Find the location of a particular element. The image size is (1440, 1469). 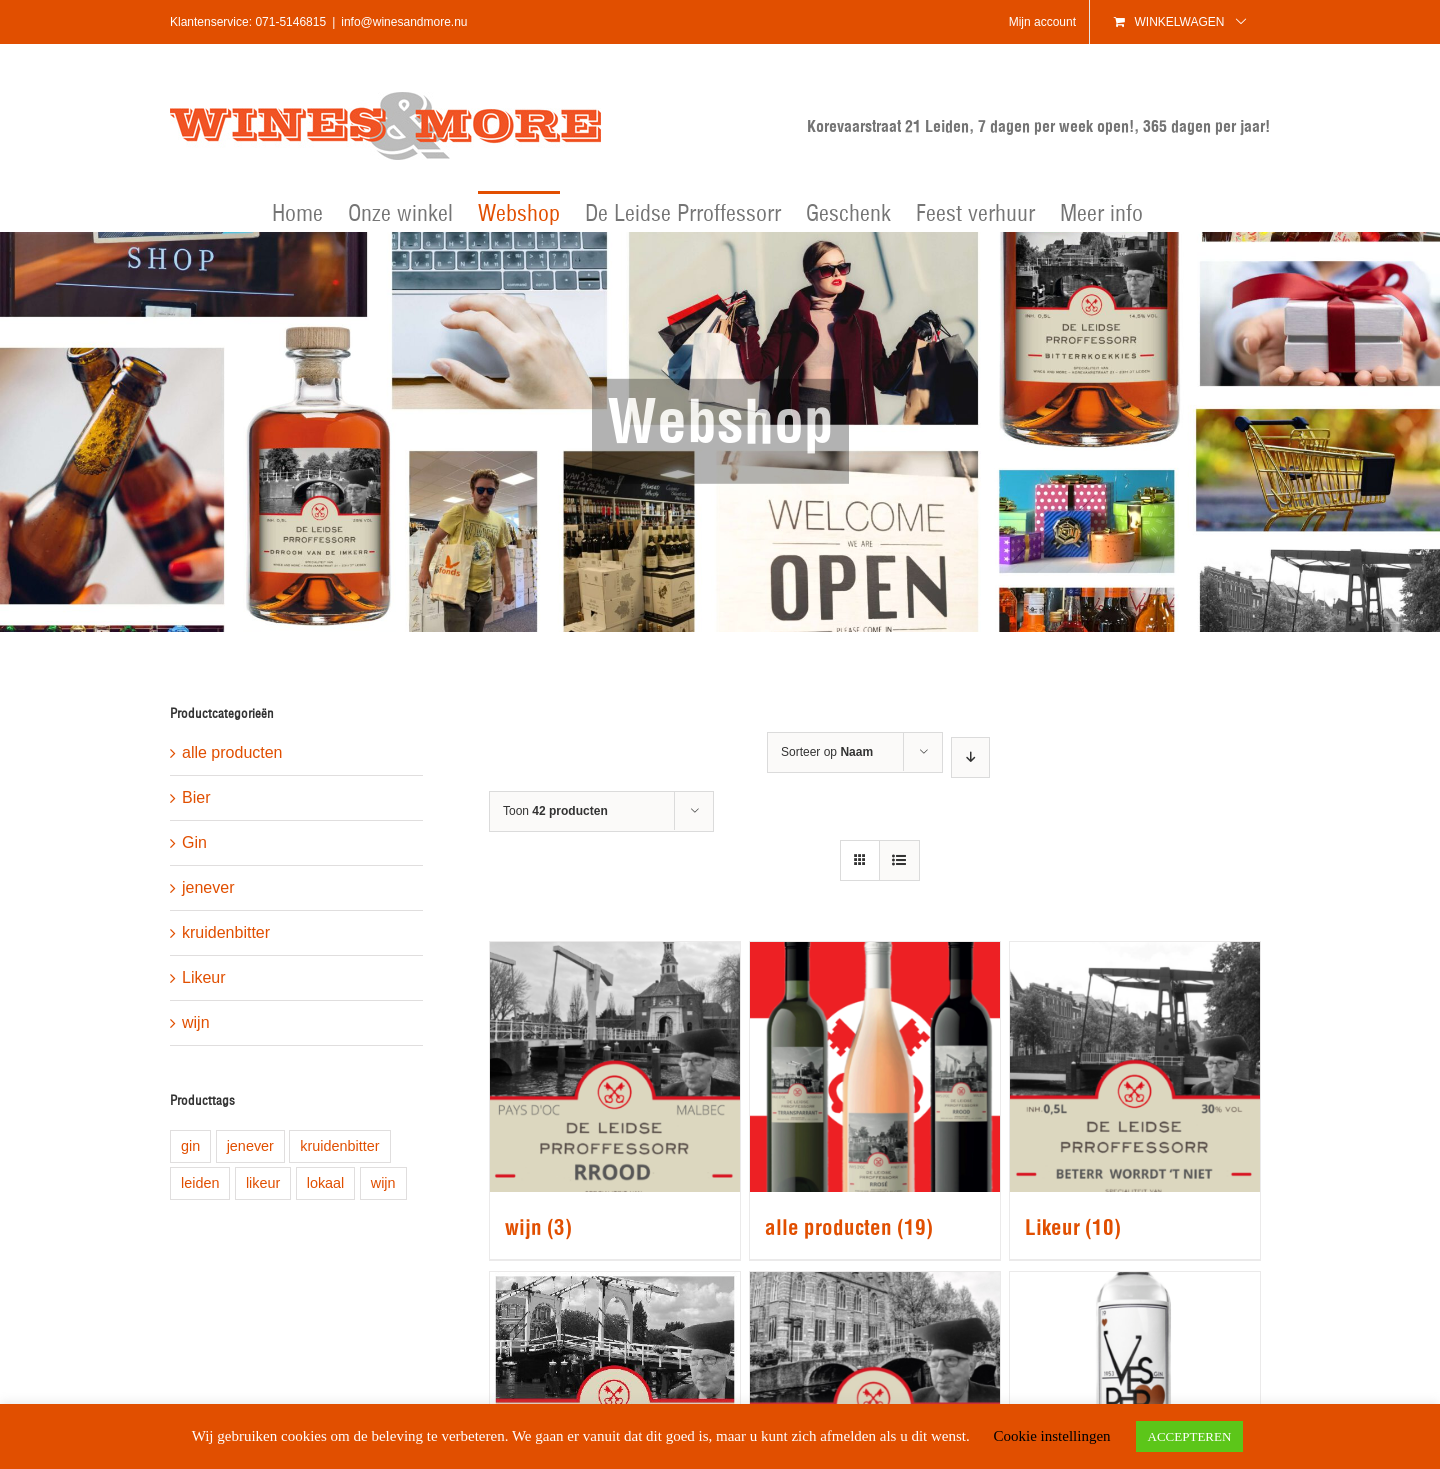

[Bekijk als lijst] is located at coordinates (899, 860).